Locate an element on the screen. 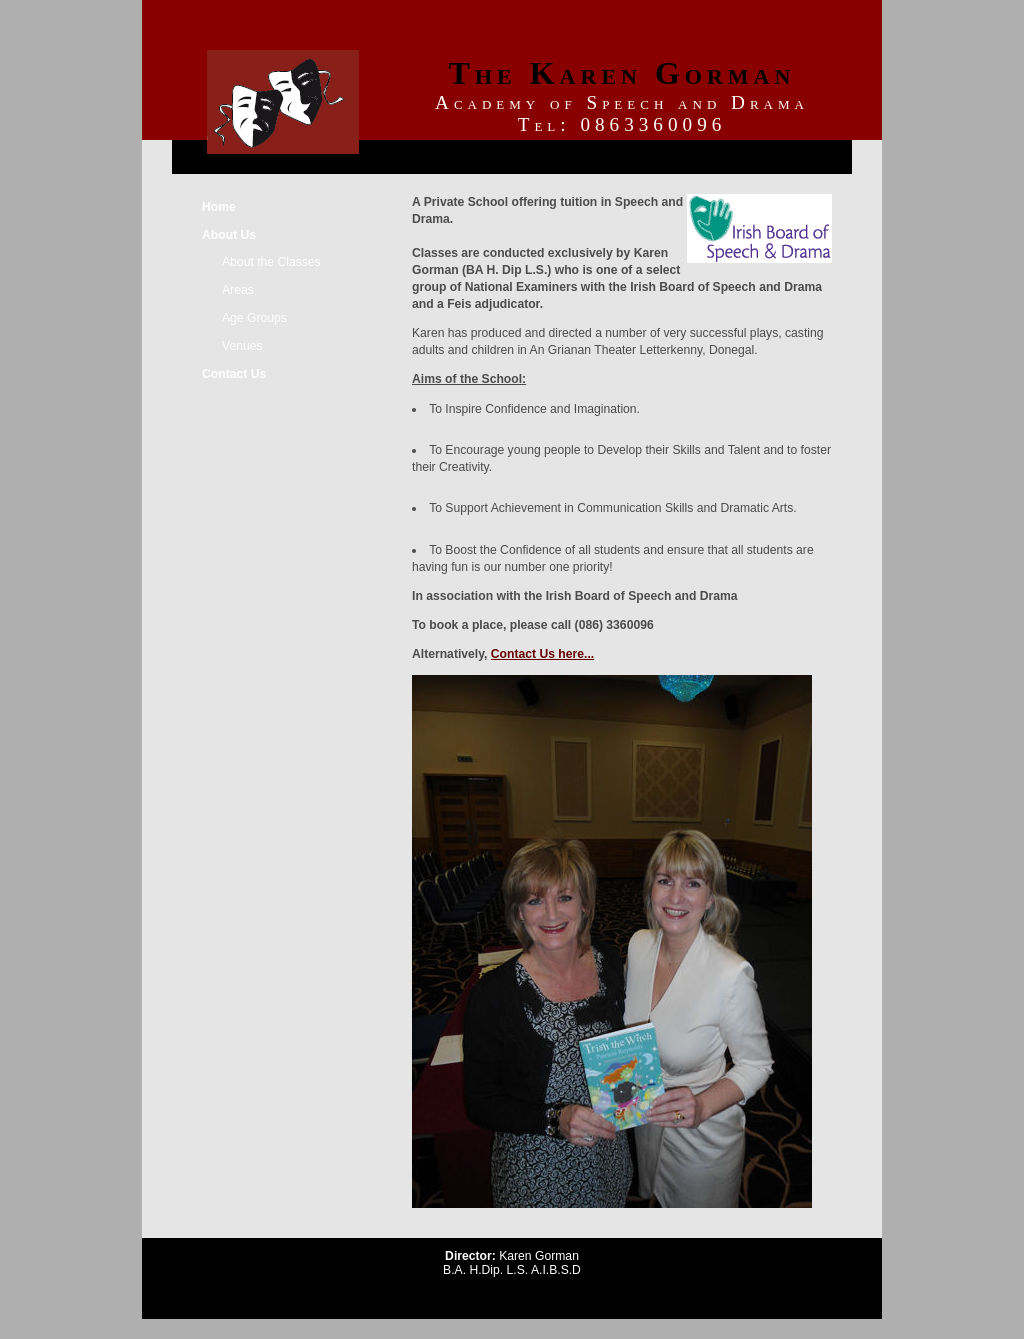  Age Groups is located at coordinates (254, 318).